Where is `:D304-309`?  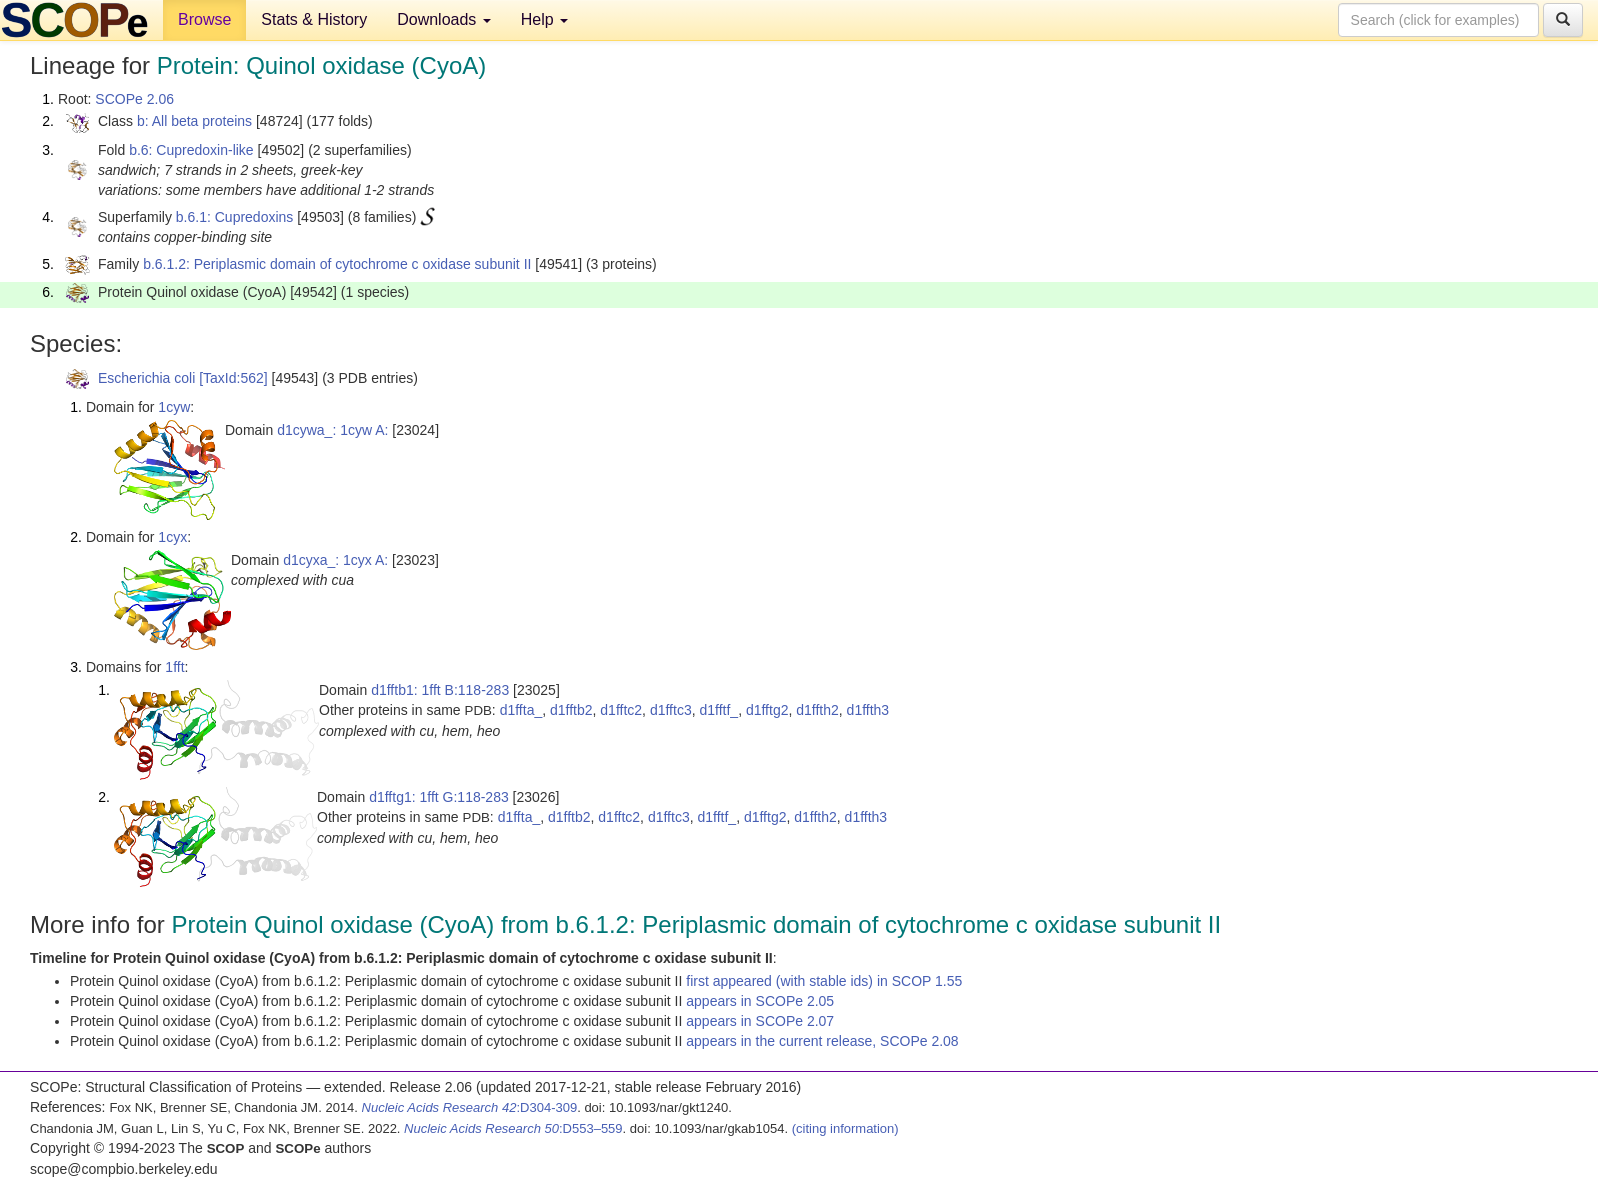 :D304-309 is located at coordinates (470, 1107).